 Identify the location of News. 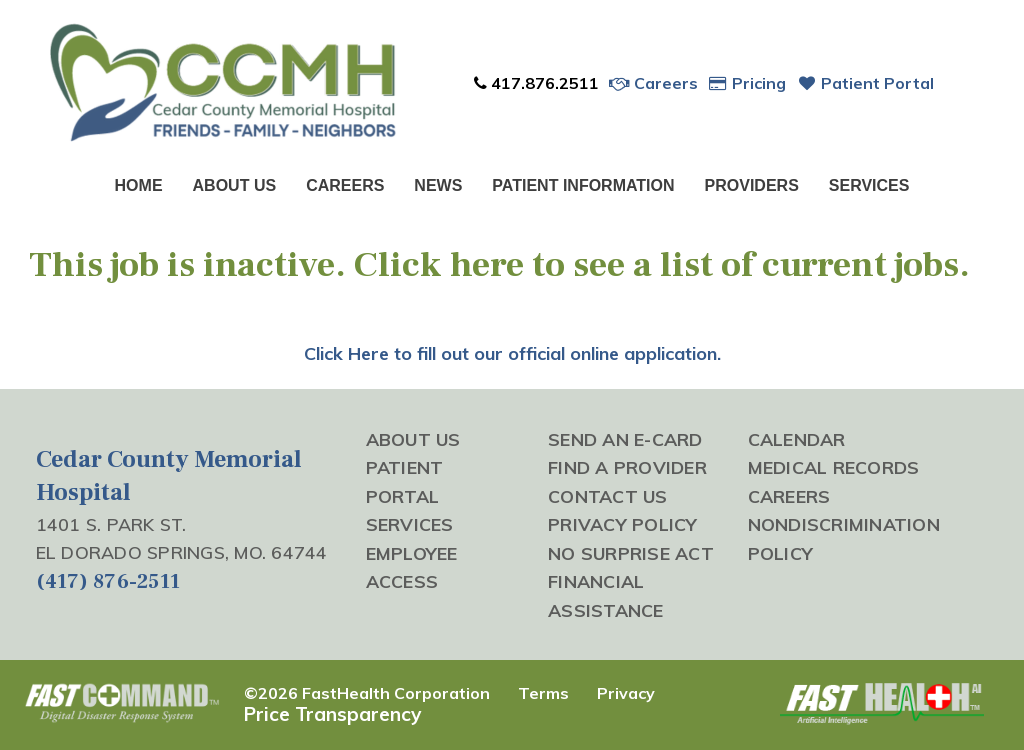
(438, 185).